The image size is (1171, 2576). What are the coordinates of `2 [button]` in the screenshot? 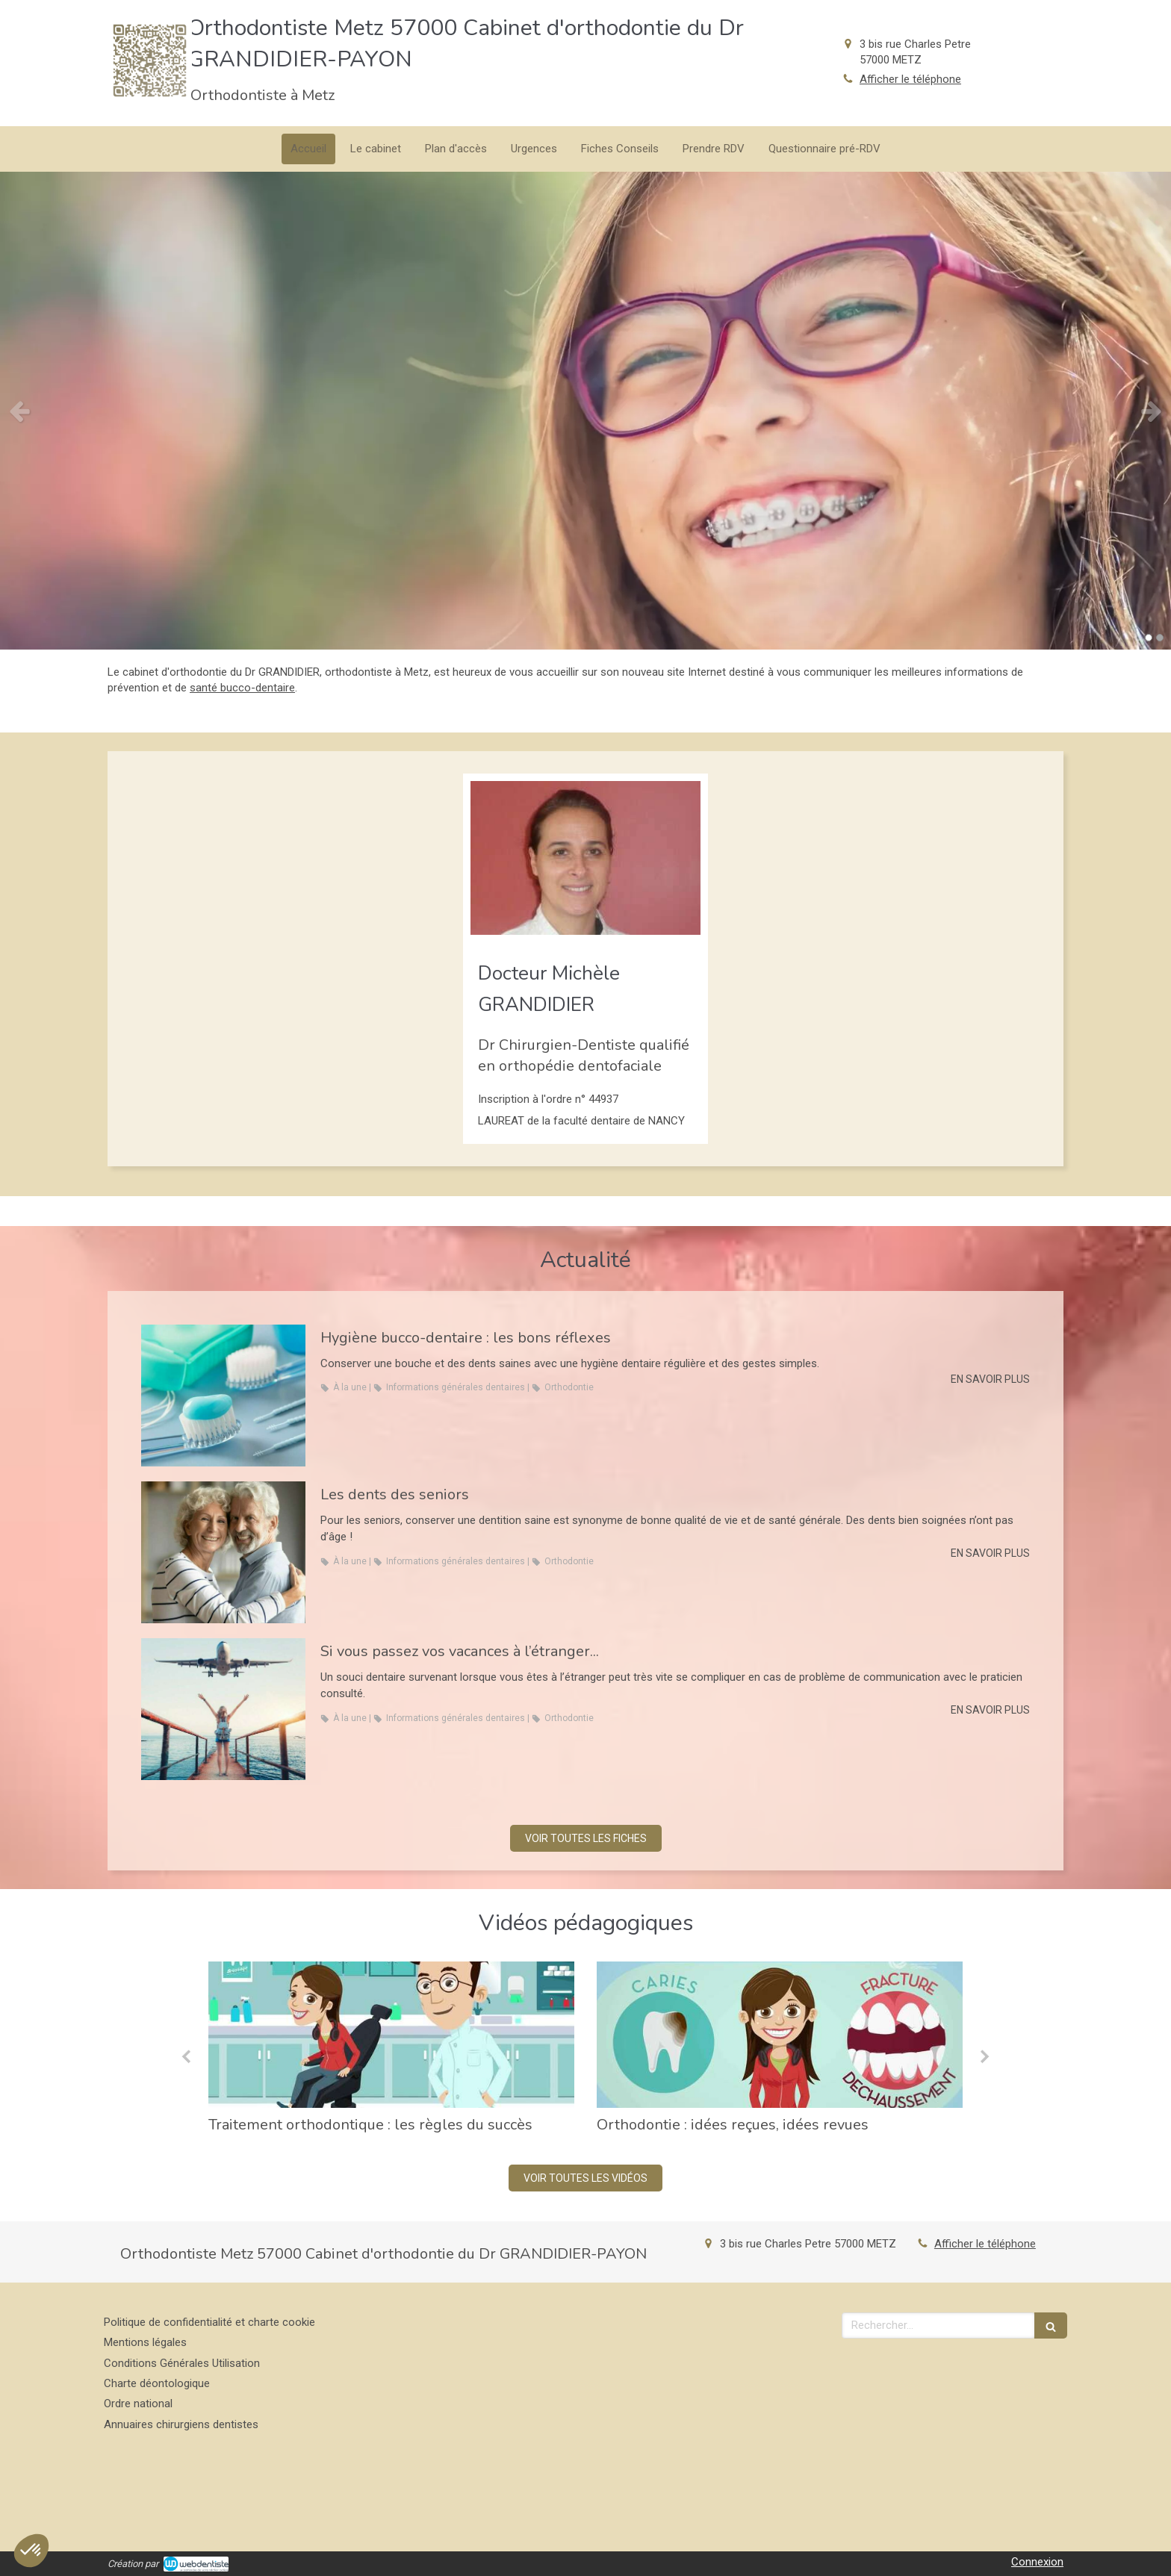 It's located at (1160, 637).